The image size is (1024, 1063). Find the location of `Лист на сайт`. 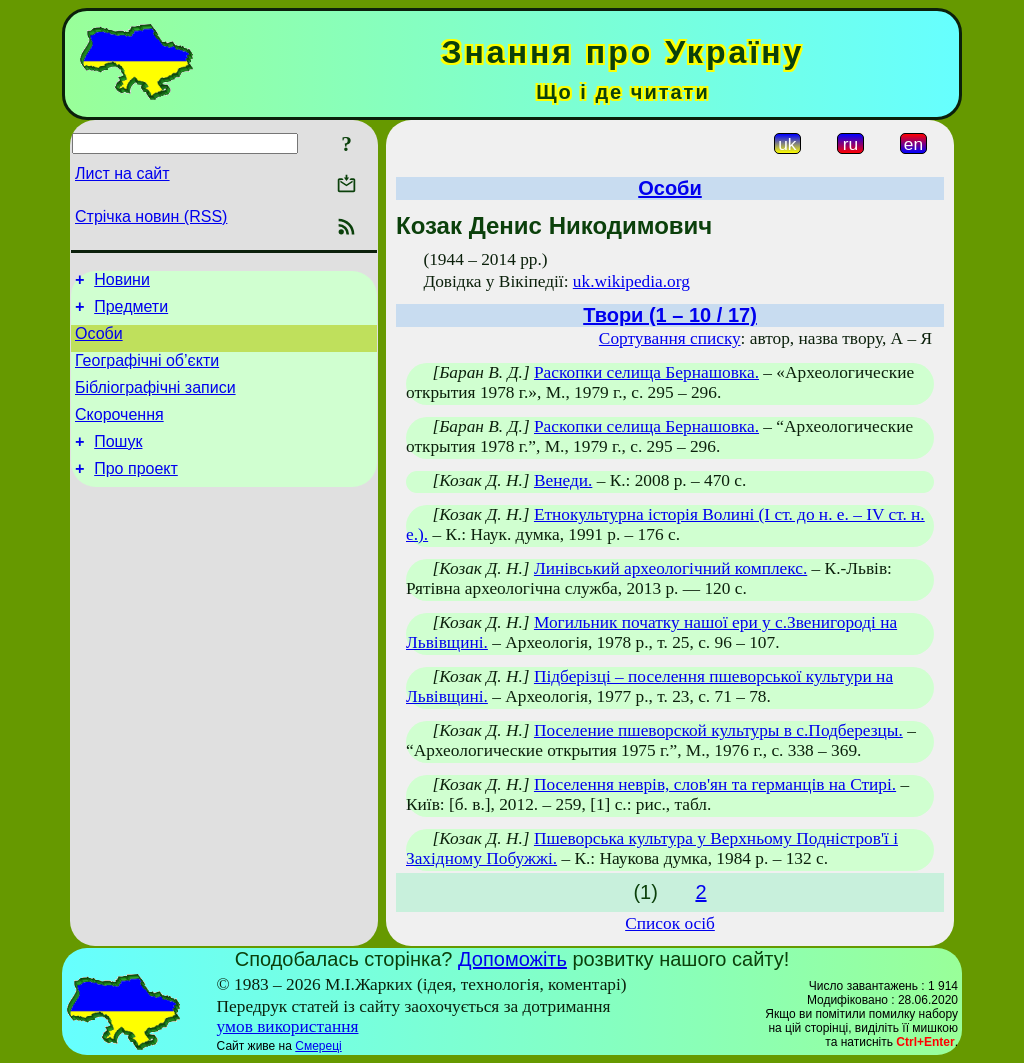

Лист на сайт is located at coordinates (122, 173).